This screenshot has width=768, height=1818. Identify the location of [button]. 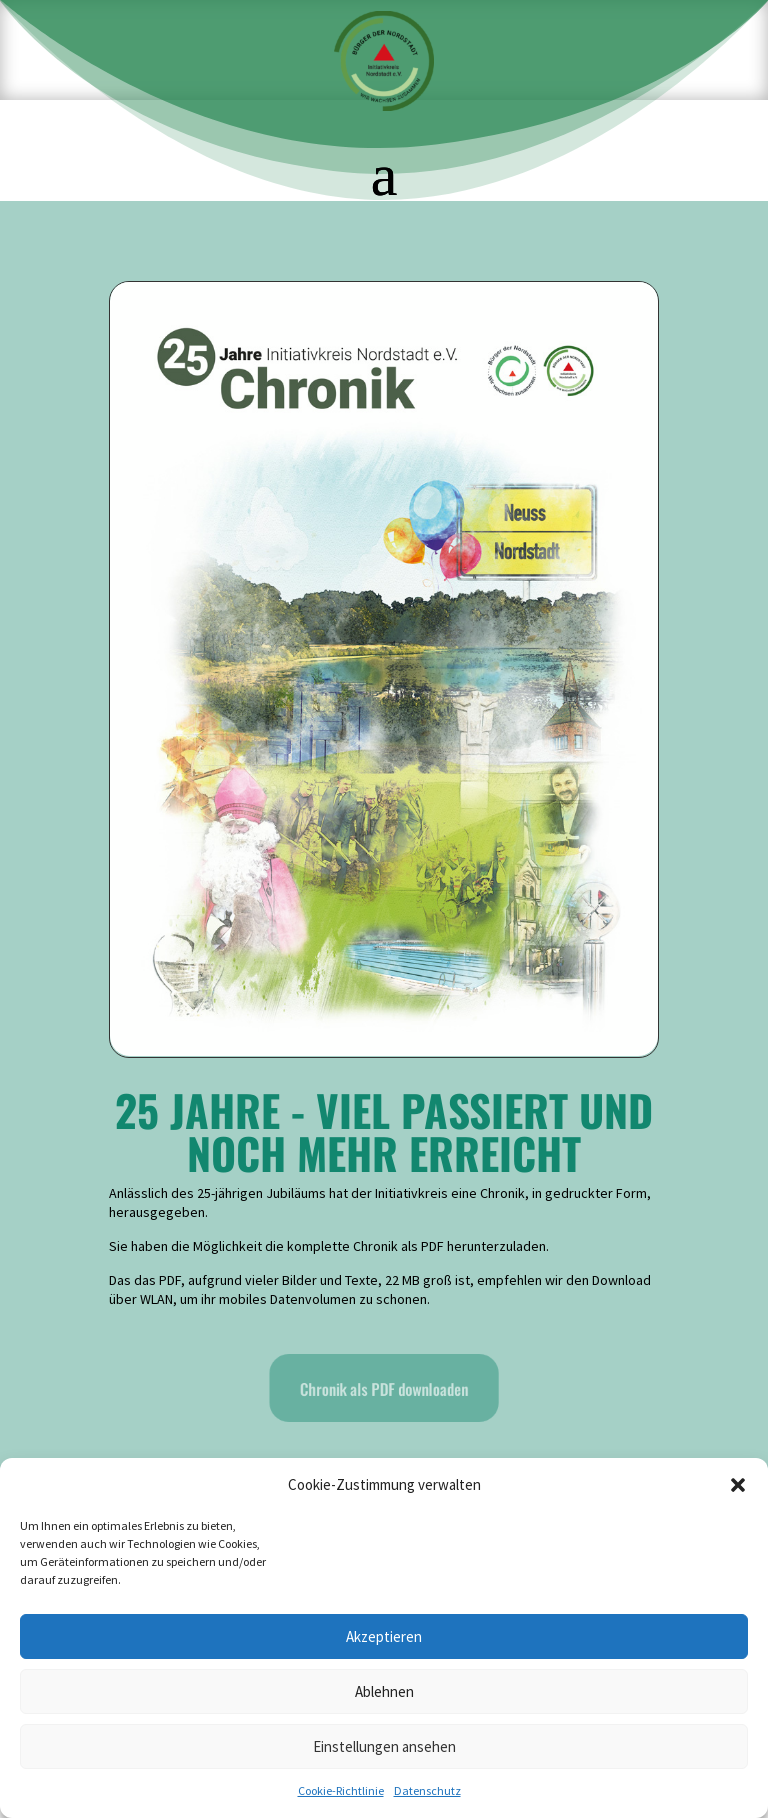
(738, 1485).